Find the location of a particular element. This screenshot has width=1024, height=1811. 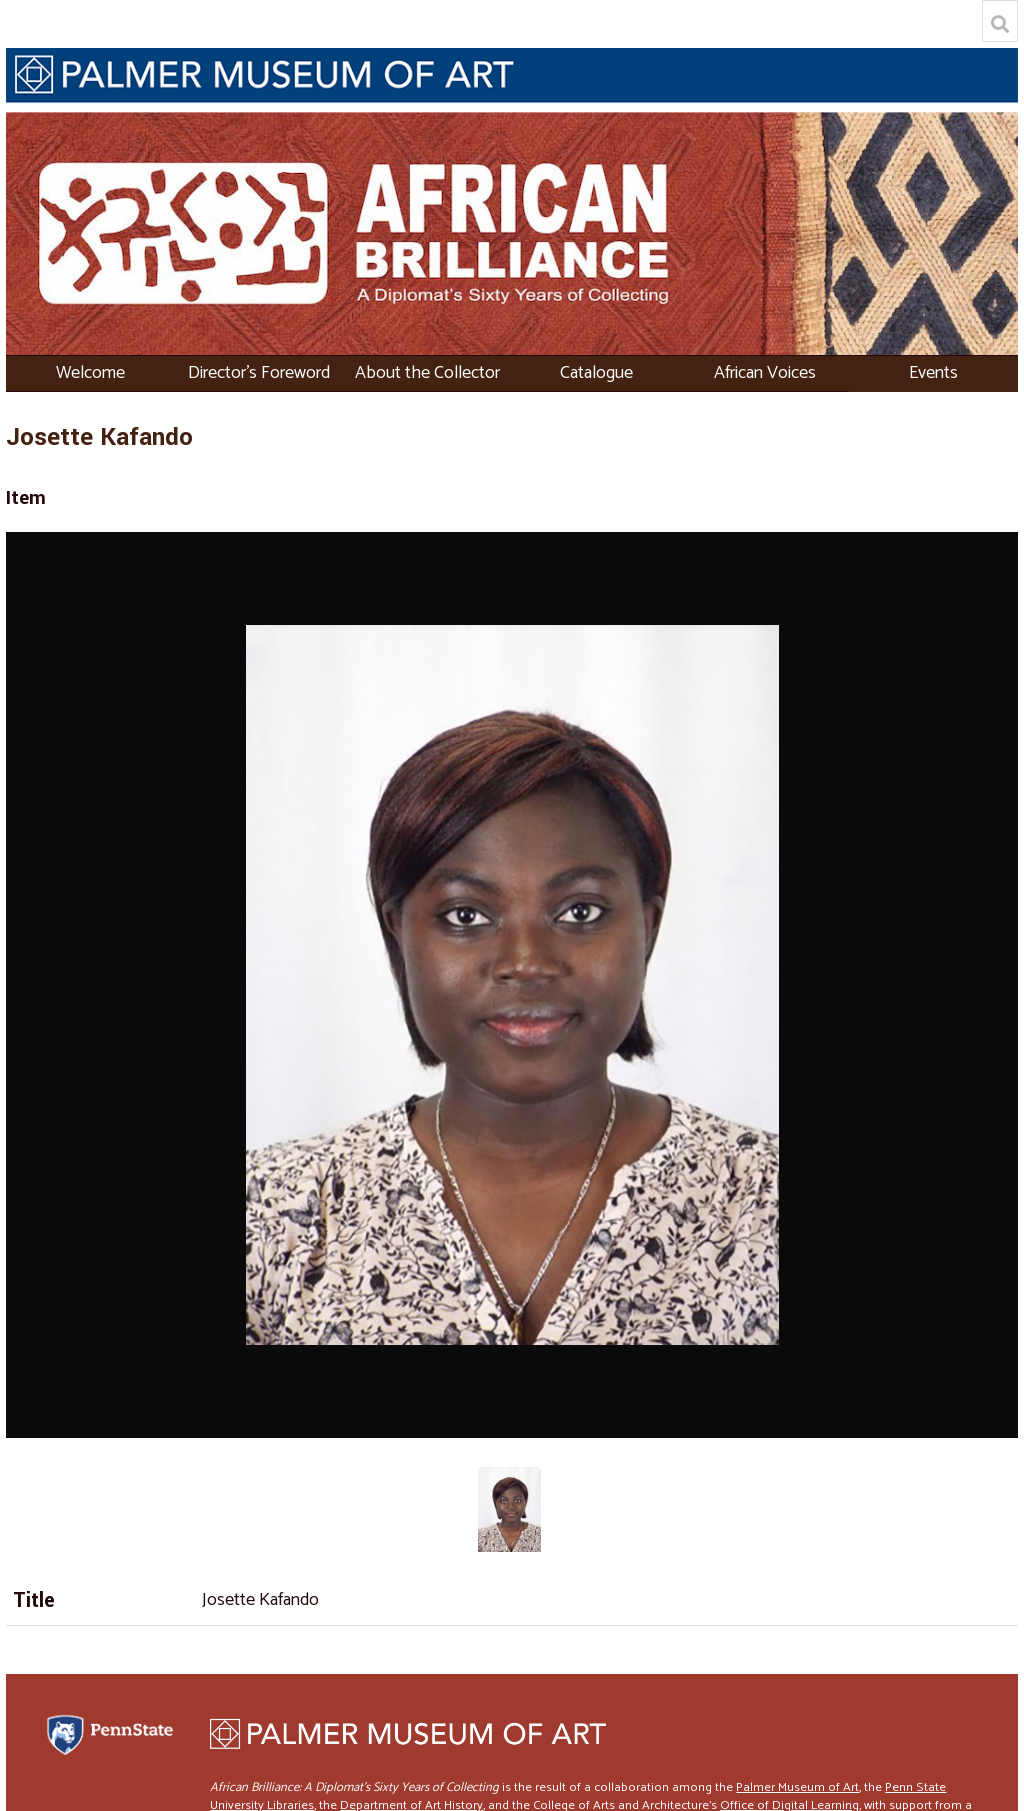

About the Collector is located at coordinates (427, 373).